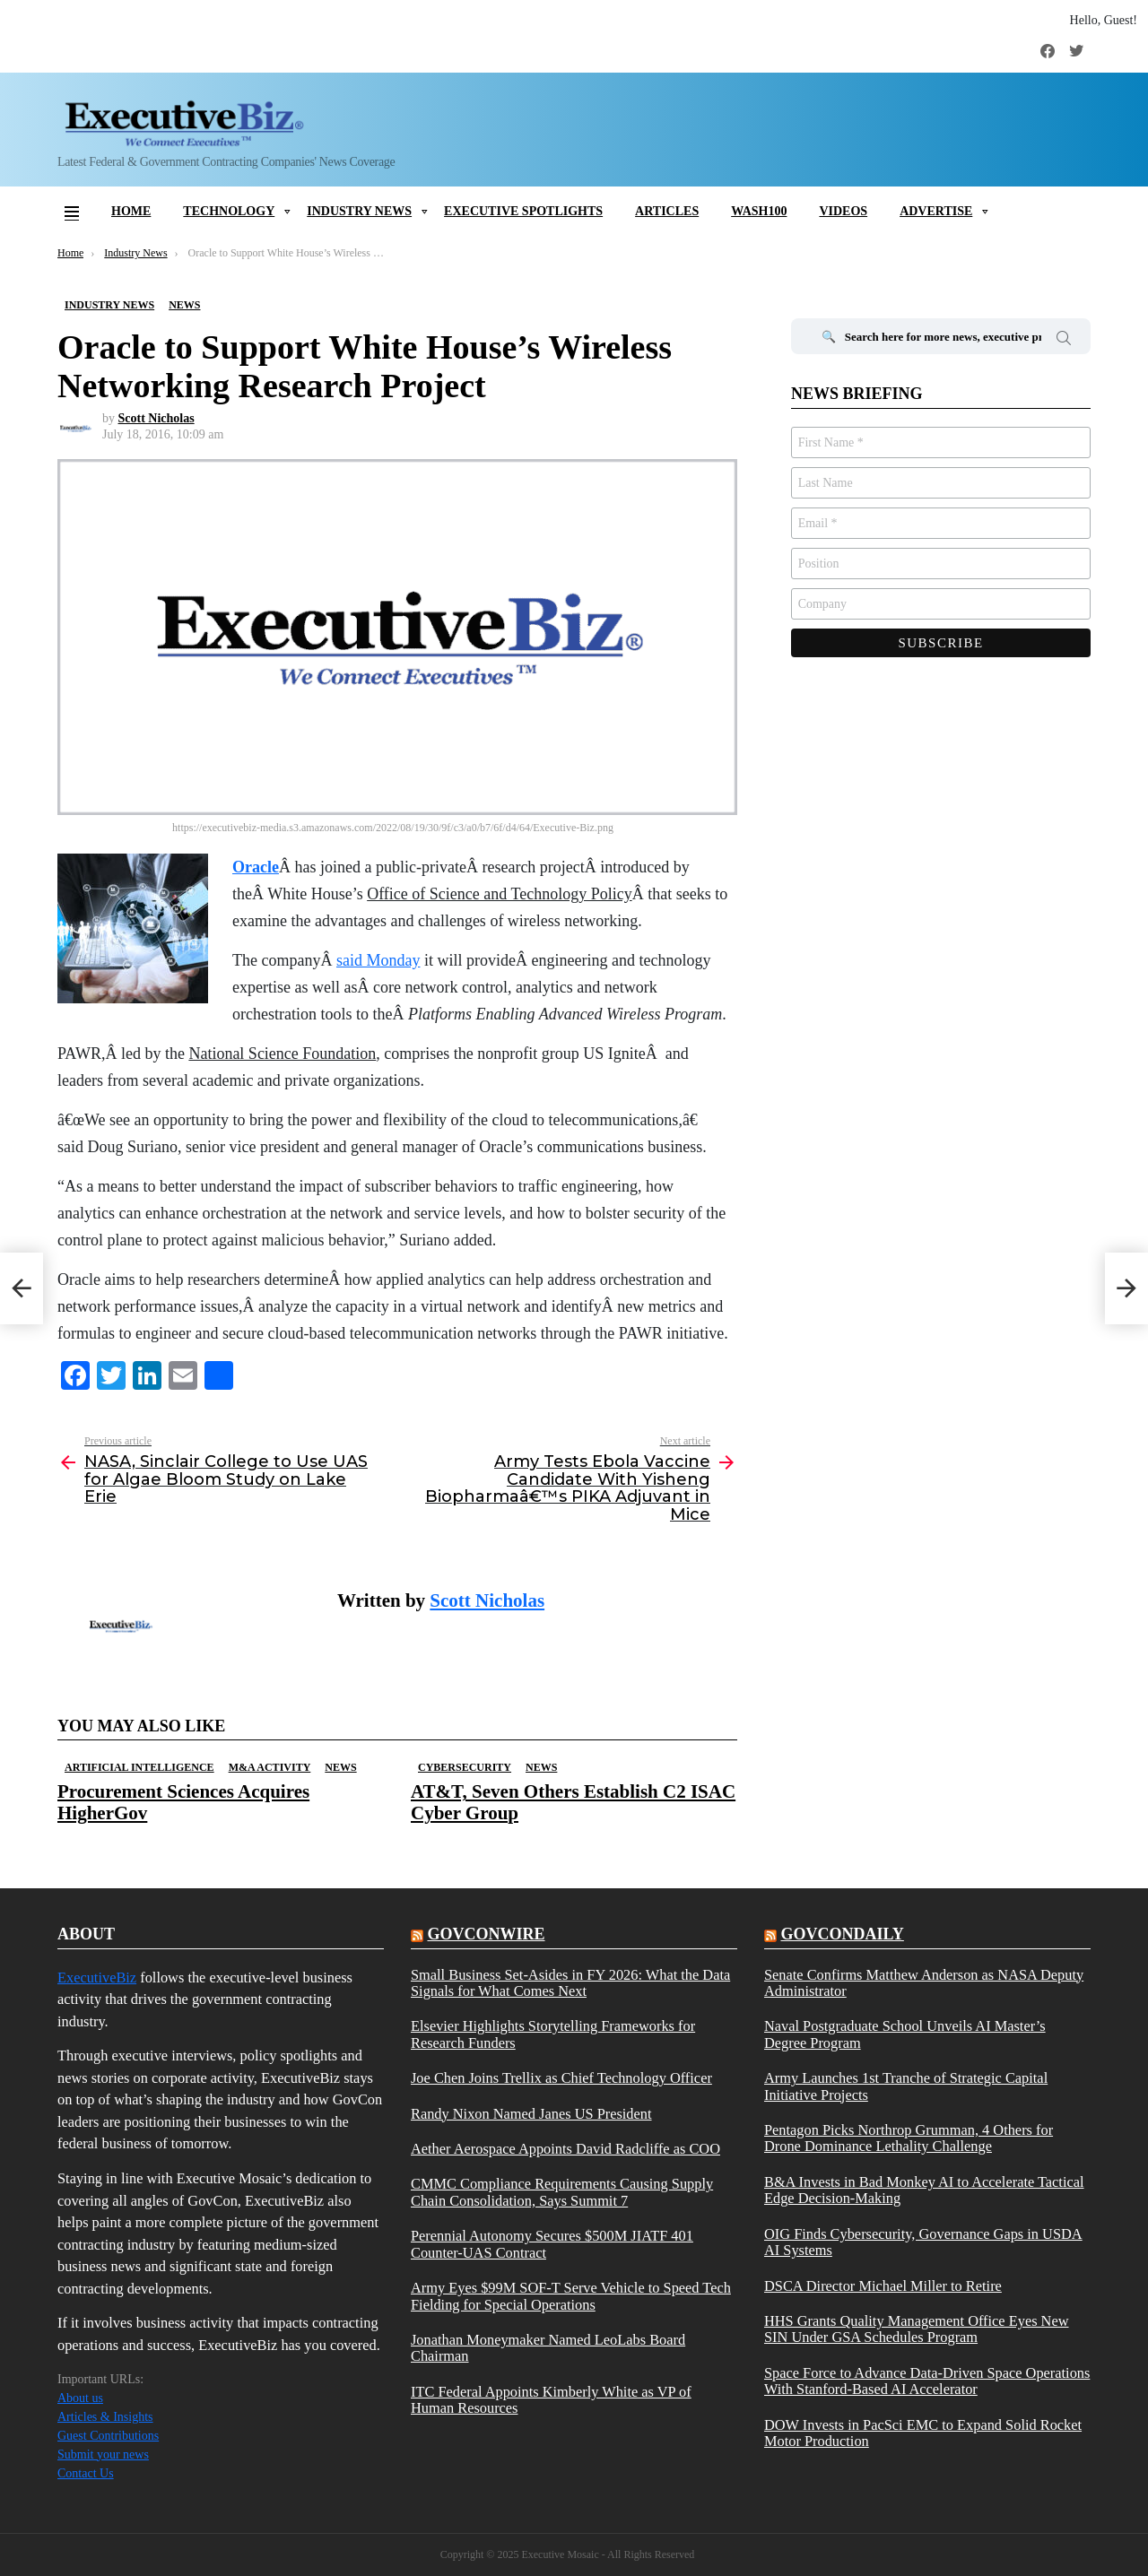  What do you see at coordinates (340, 1767) in the screenshot?
I see `News` at bounding box center [340, 1767].